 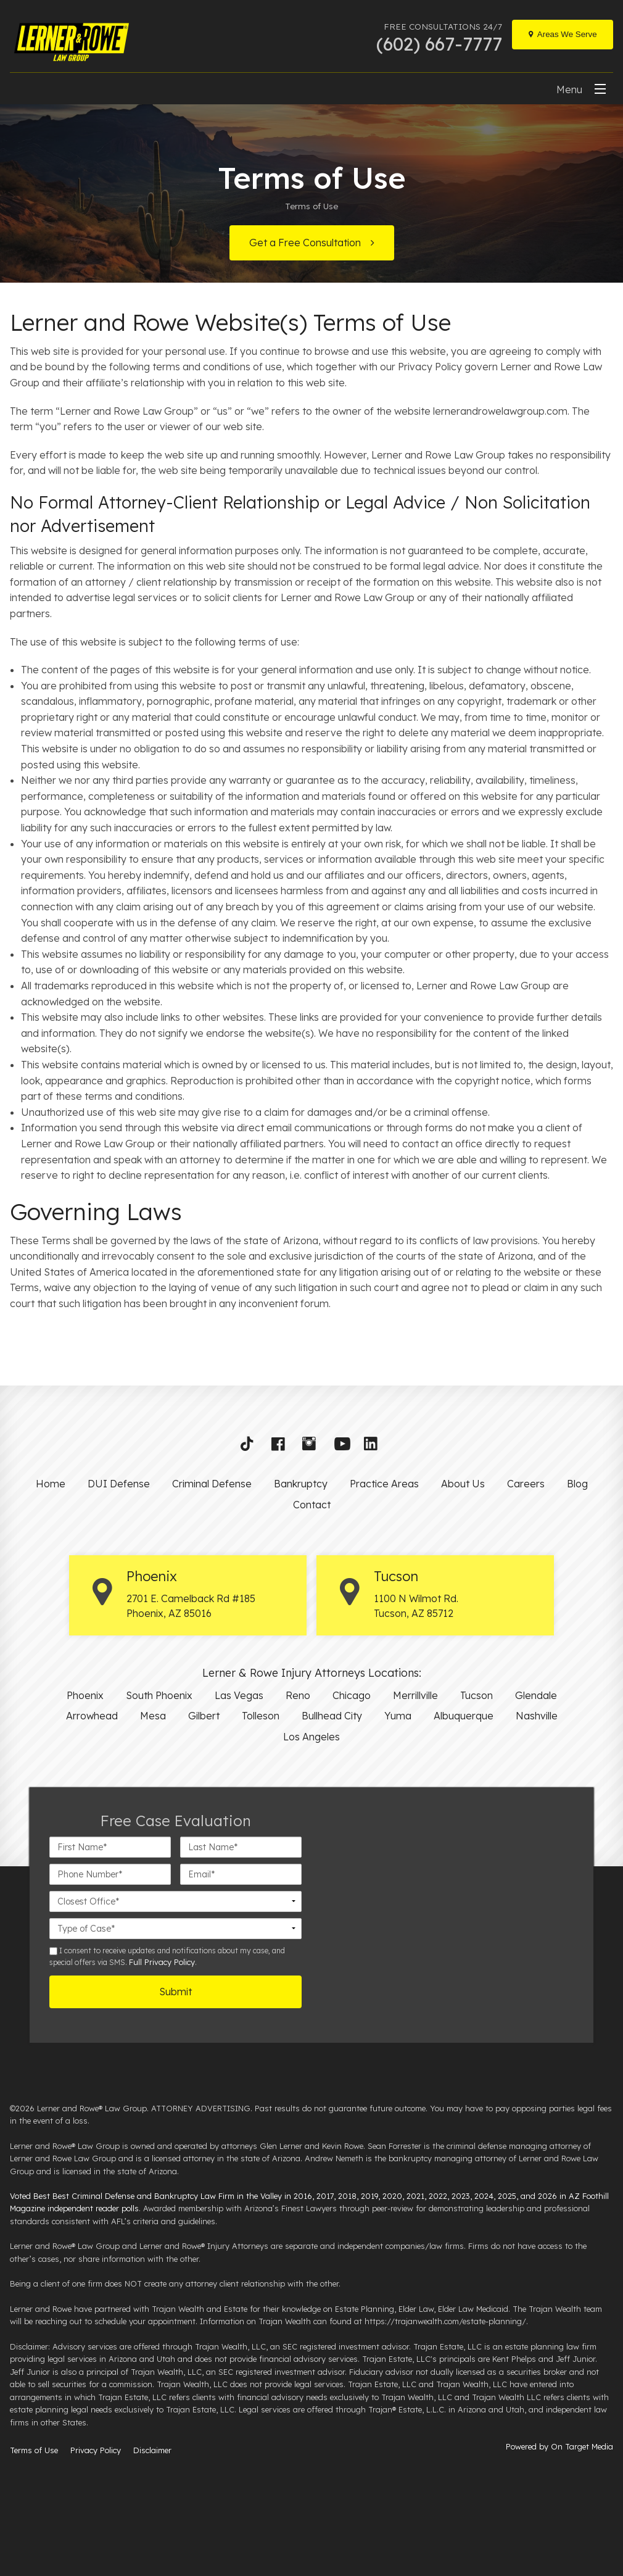 What do you see at coordinates (305, 242) in the screenshot?
I see `Get a Free Consultation` at bounding box center [305, 242].